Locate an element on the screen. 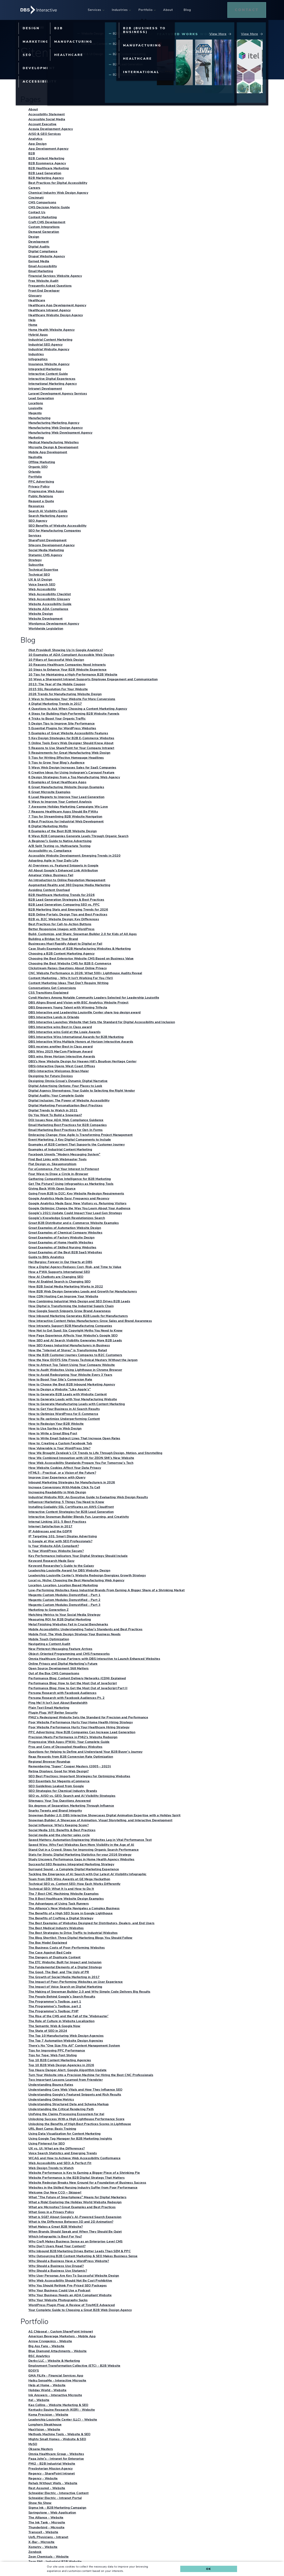  What is SGE? About Google's AI-Powered Search Expansion is located at coordinates (74, 2212).